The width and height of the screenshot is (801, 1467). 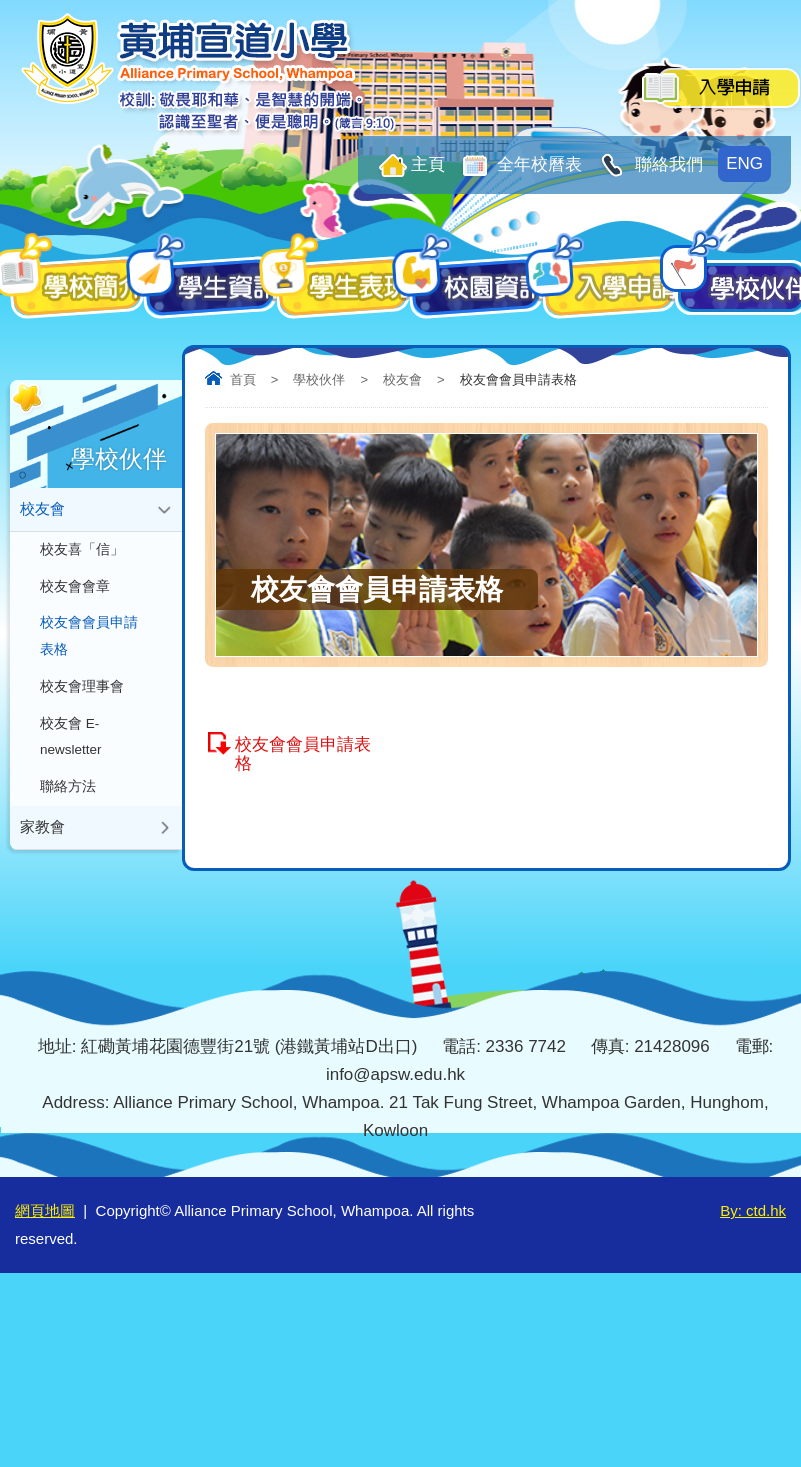 What do you see at coordinates (82, 673) in the screenshot?
I see `校友會理事會` at bounding box center [82, 673].